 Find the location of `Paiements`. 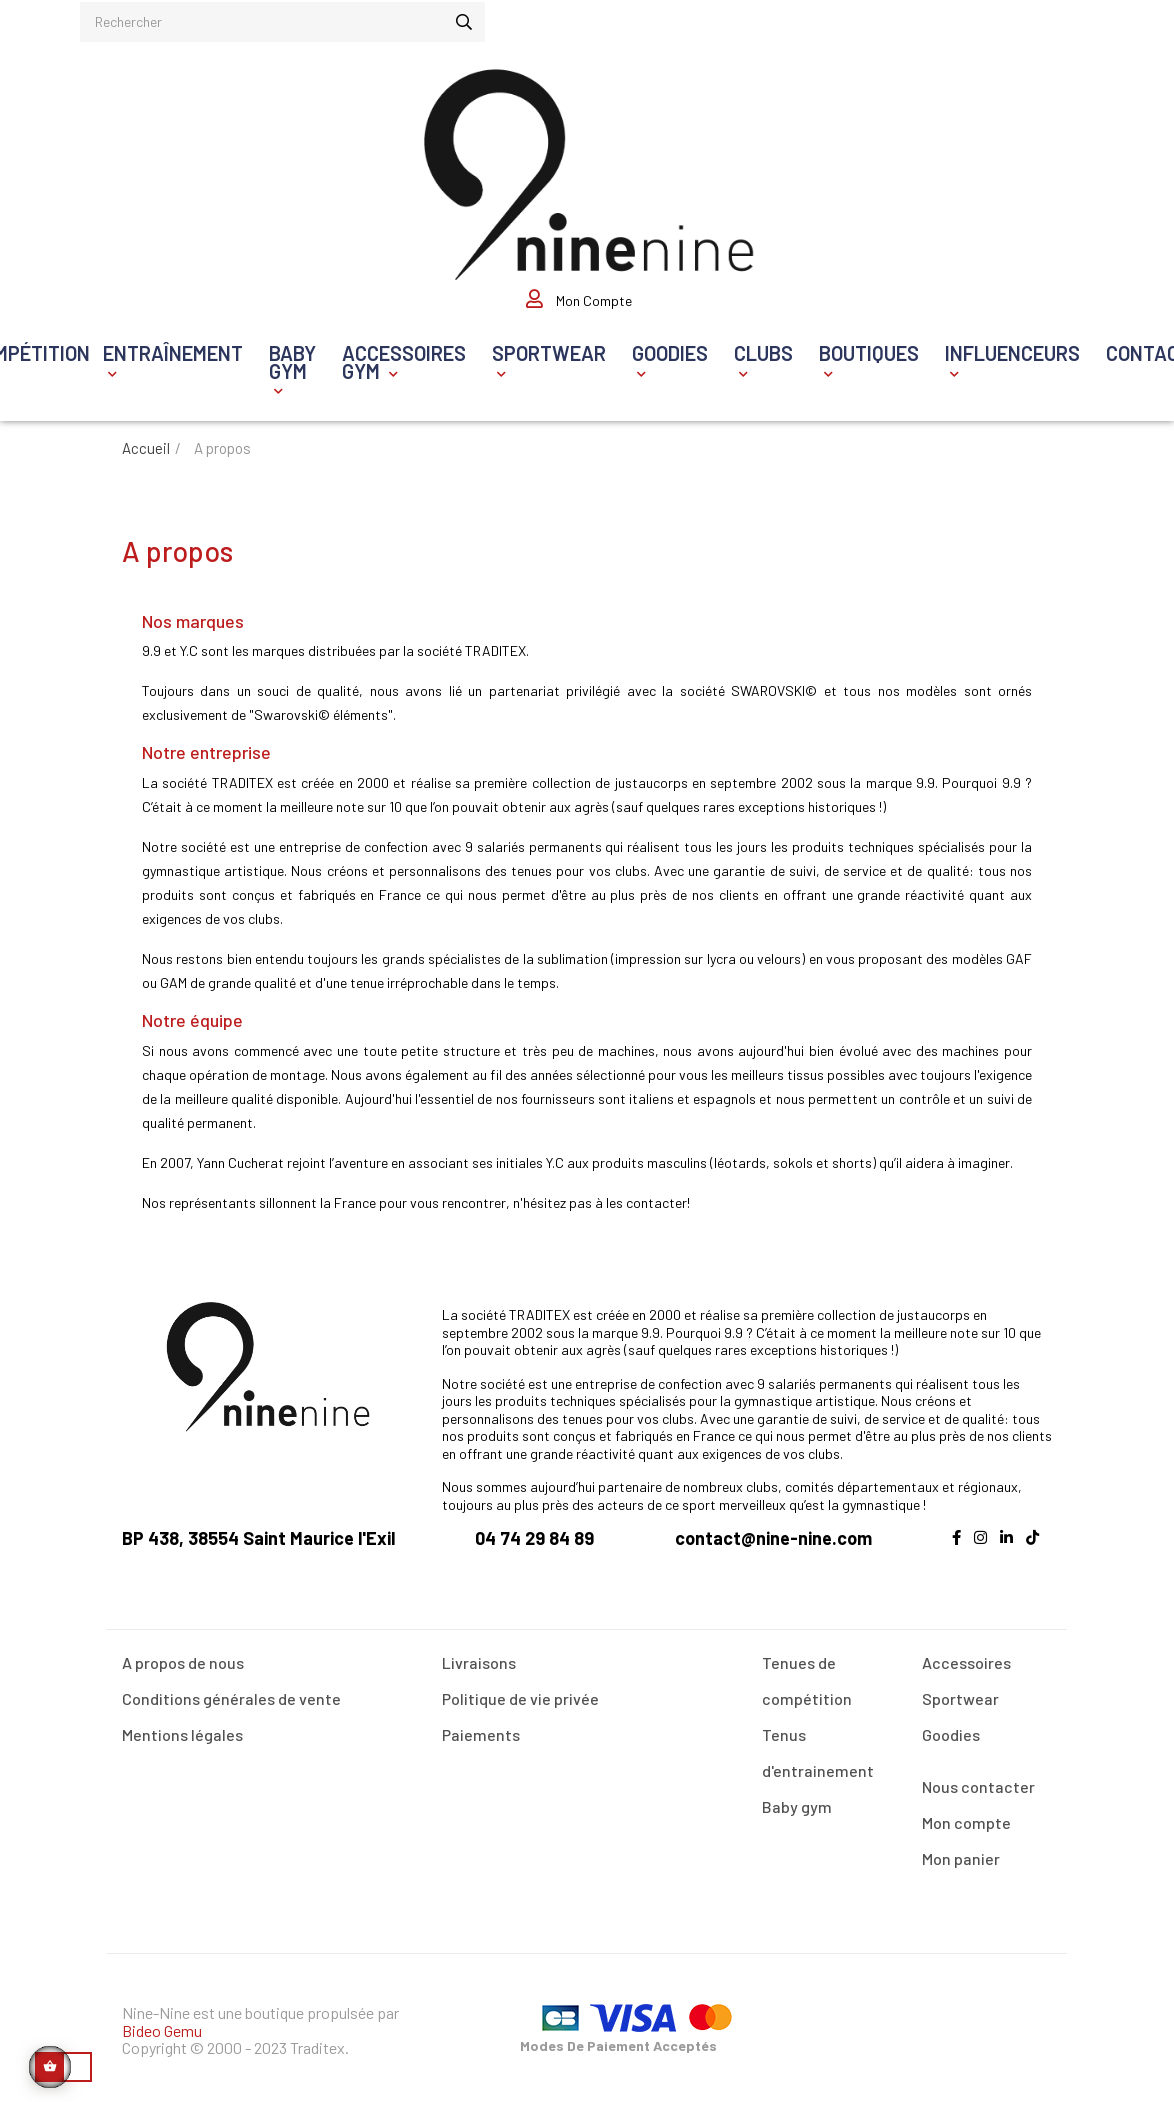

Paiements is located at coordinates (481, 1727).